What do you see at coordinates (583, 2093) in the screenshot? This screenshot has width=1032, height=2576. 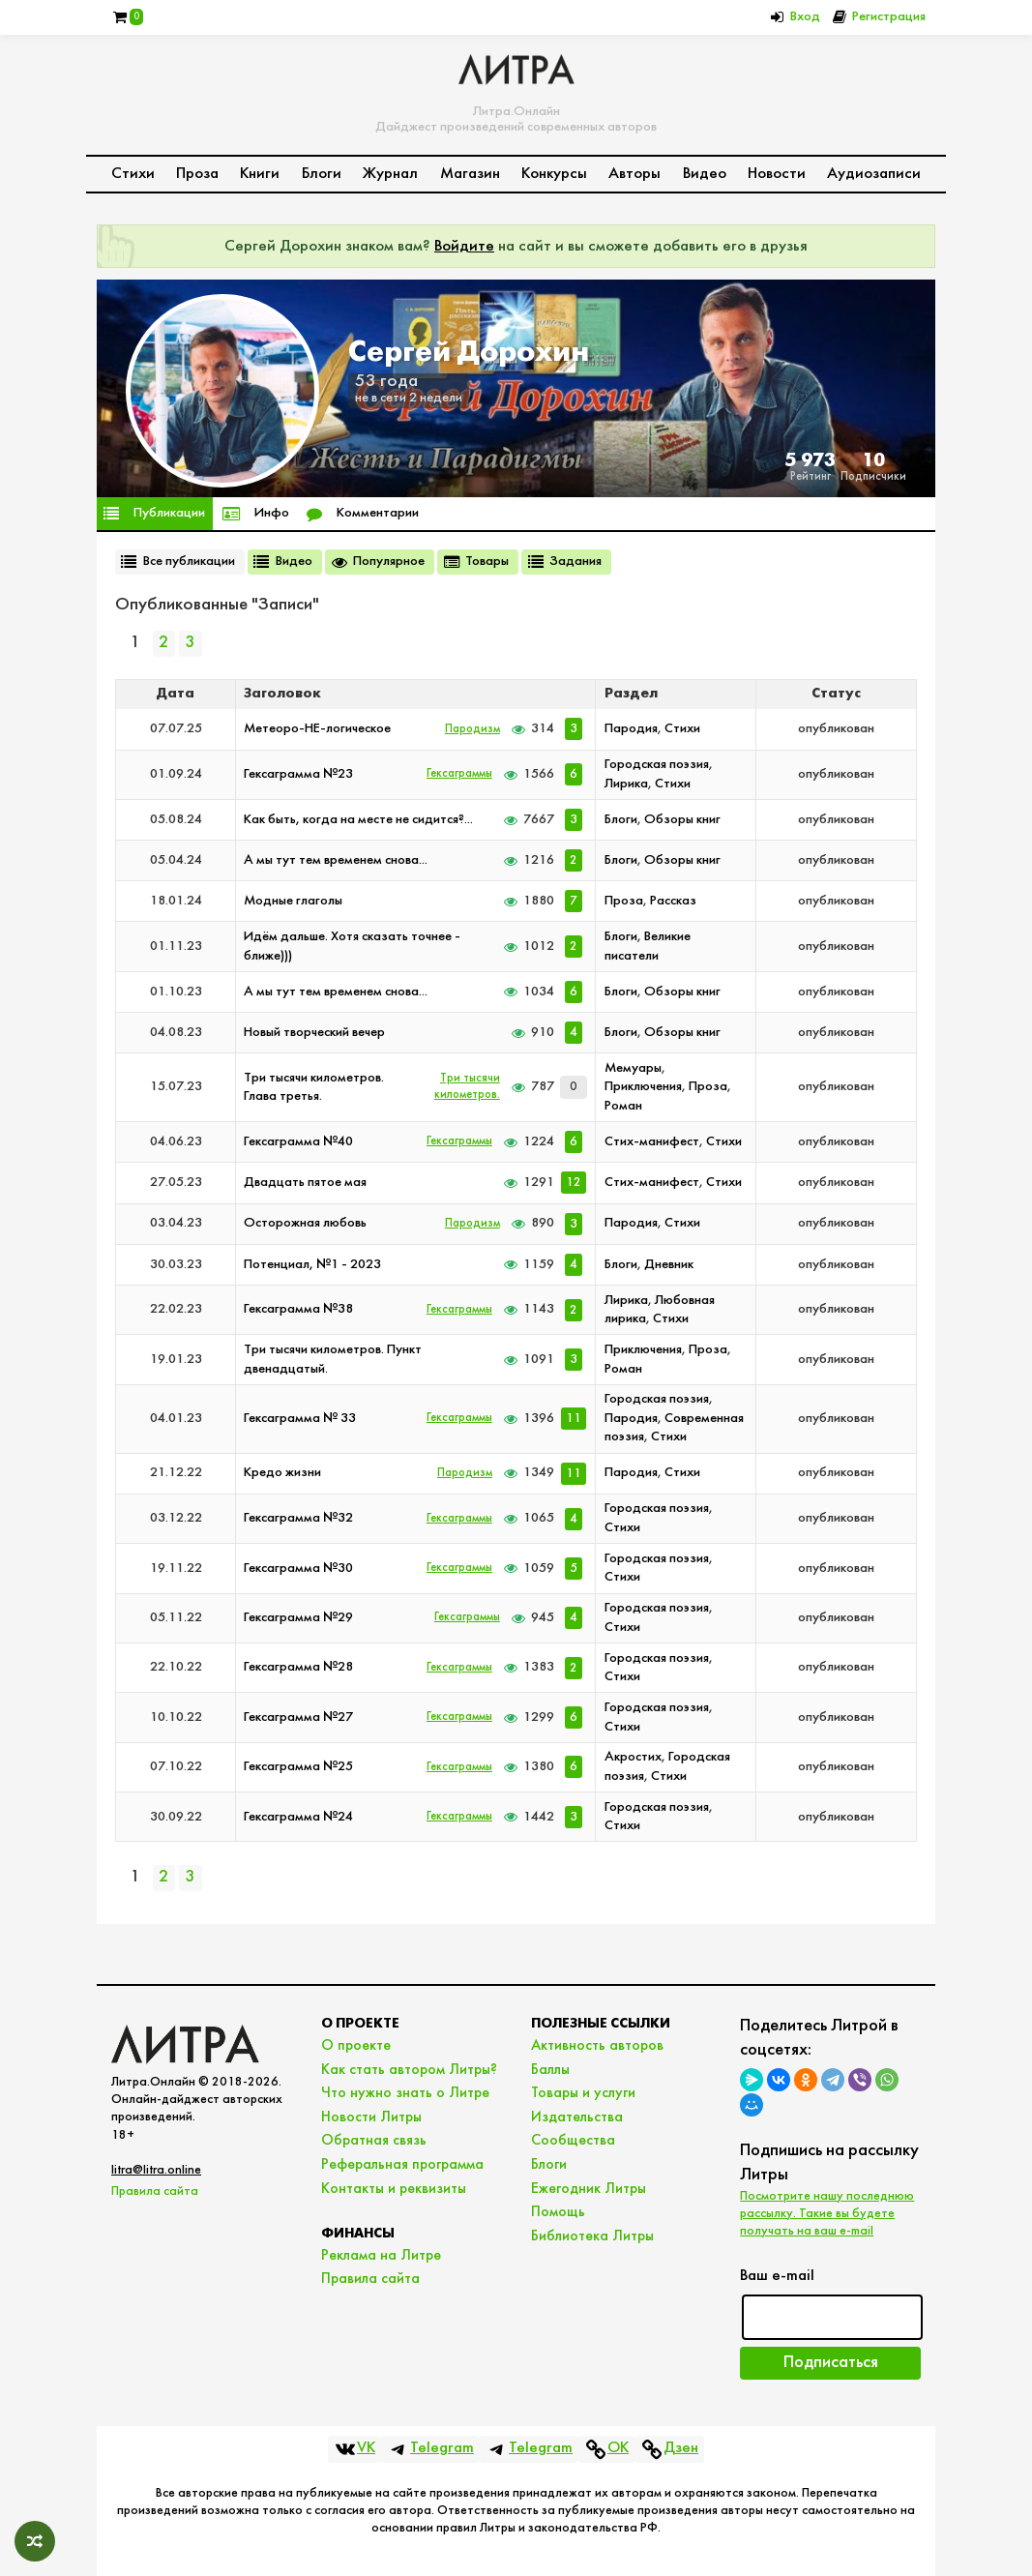 I see `Товары и услуги` at bounding box center [583, 2093].